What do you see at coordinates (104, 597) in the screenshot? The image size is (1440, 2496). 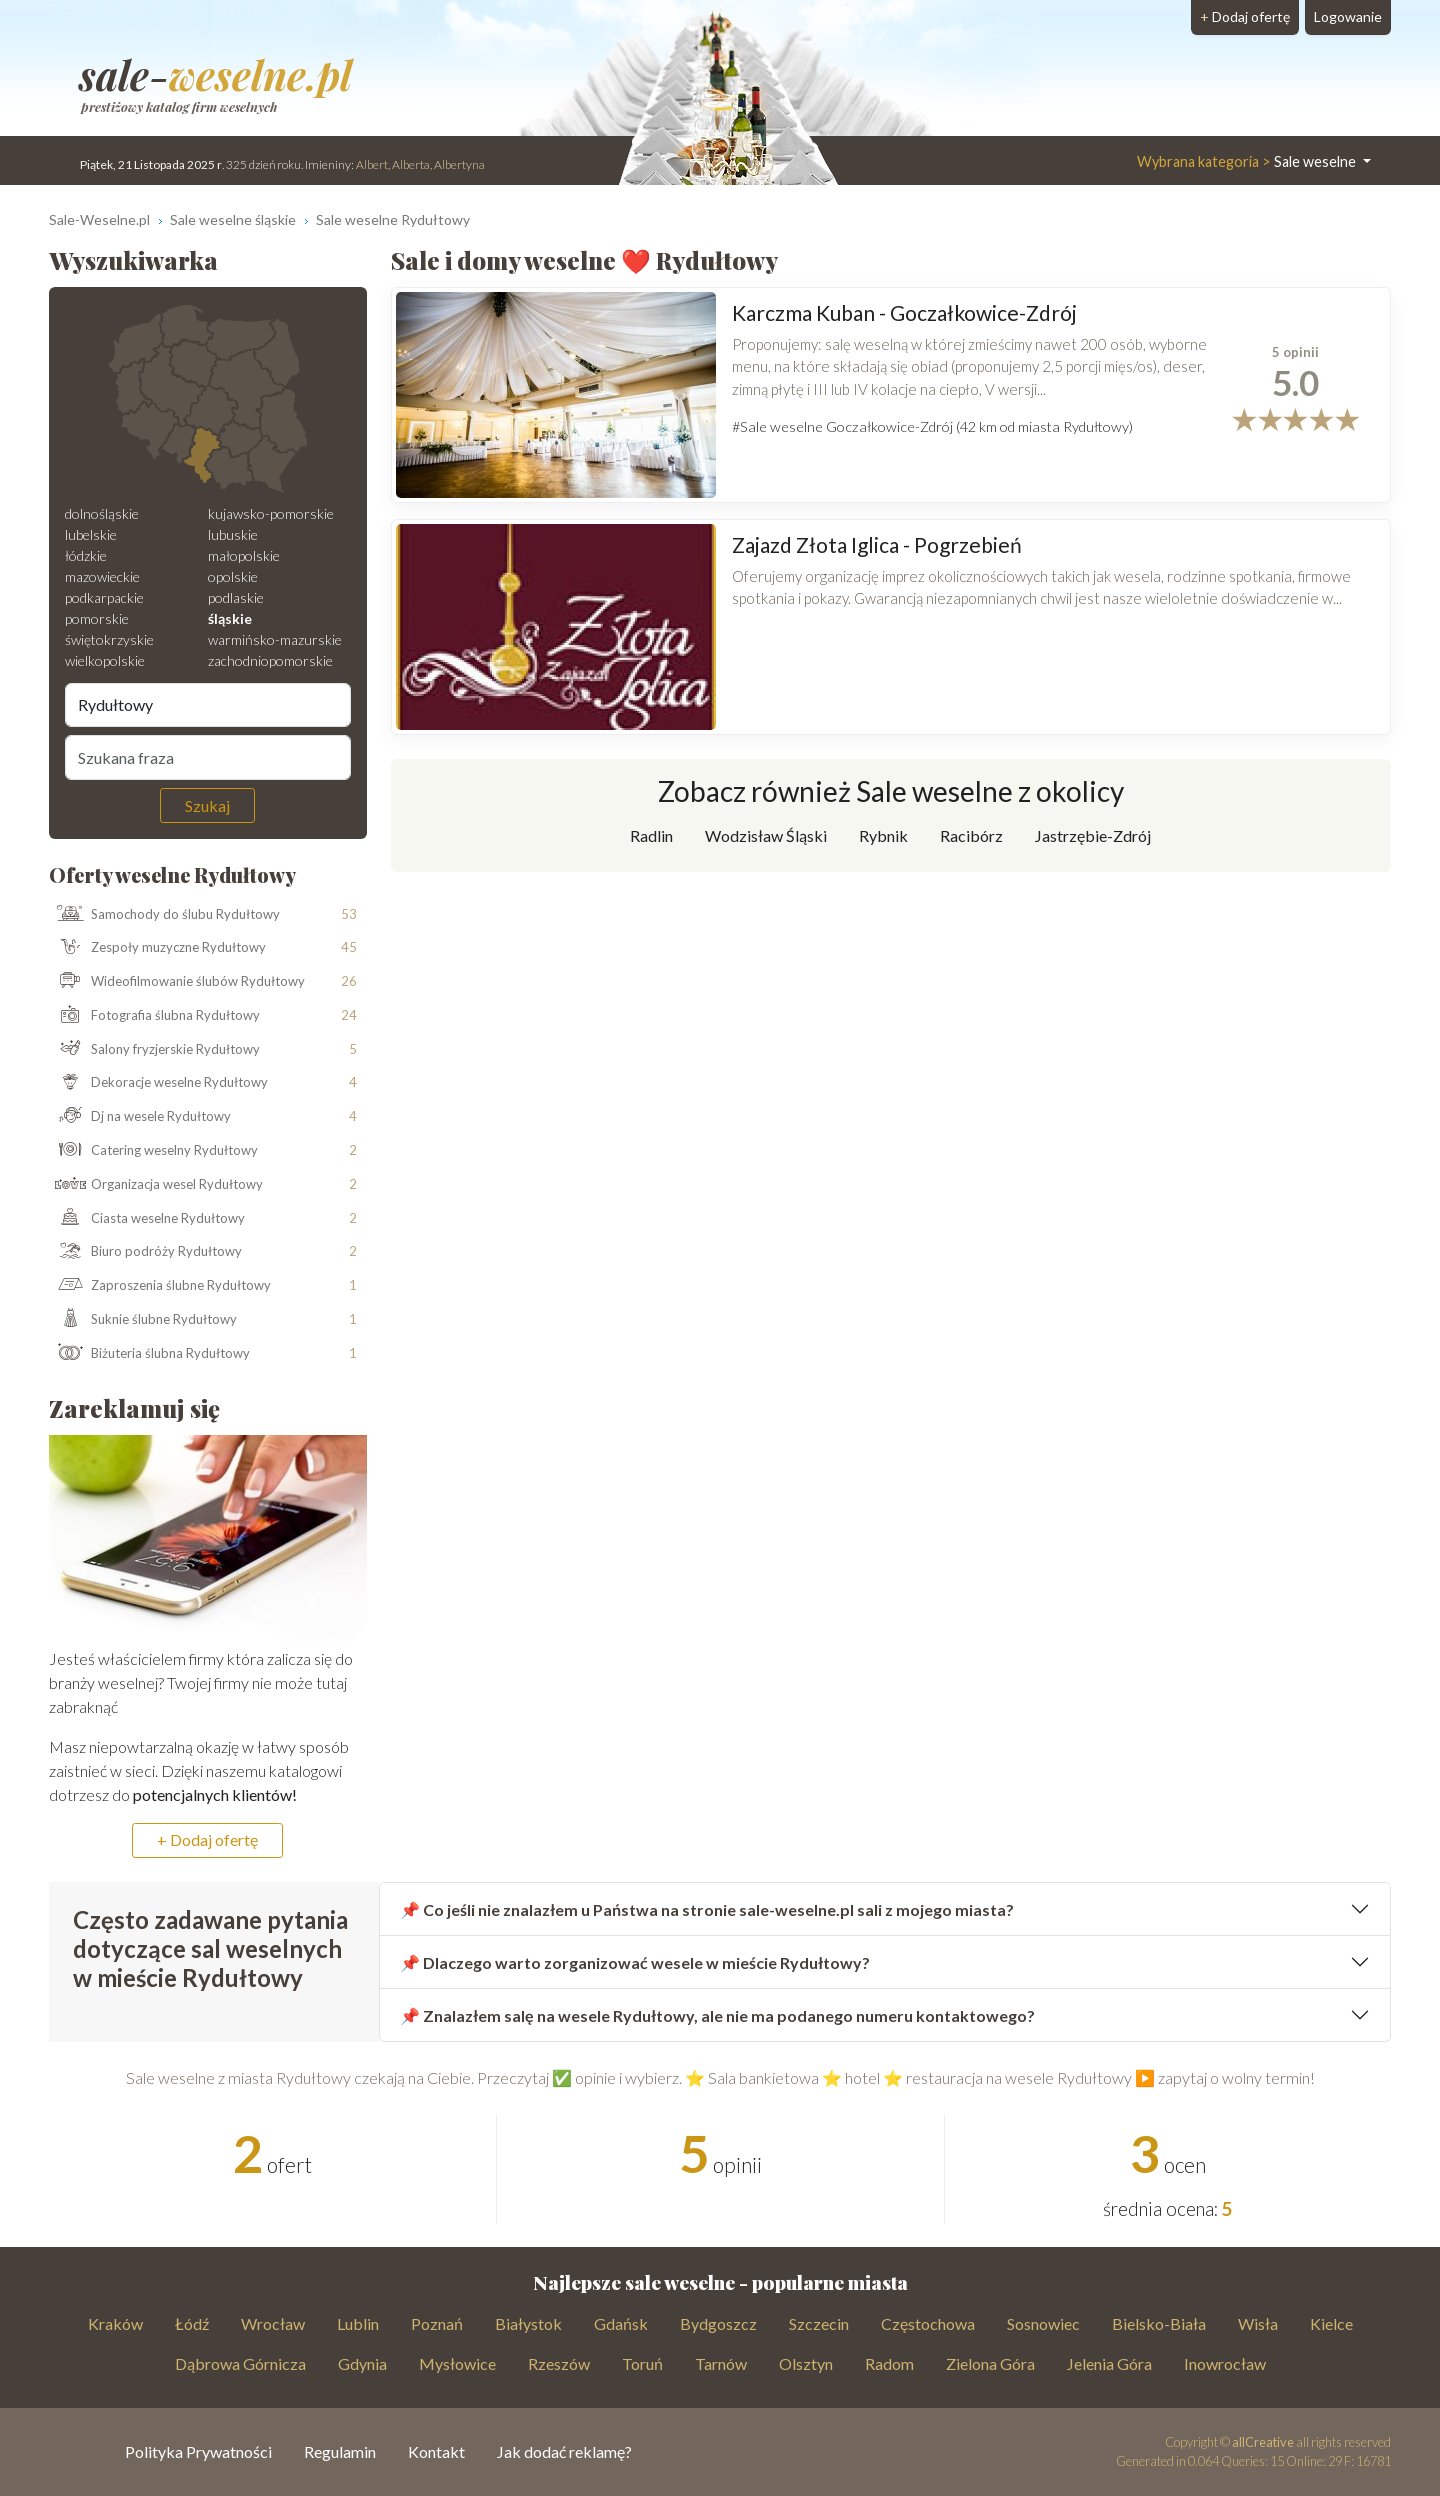 I see `podkarpackie` at bounding box center [104, 597].